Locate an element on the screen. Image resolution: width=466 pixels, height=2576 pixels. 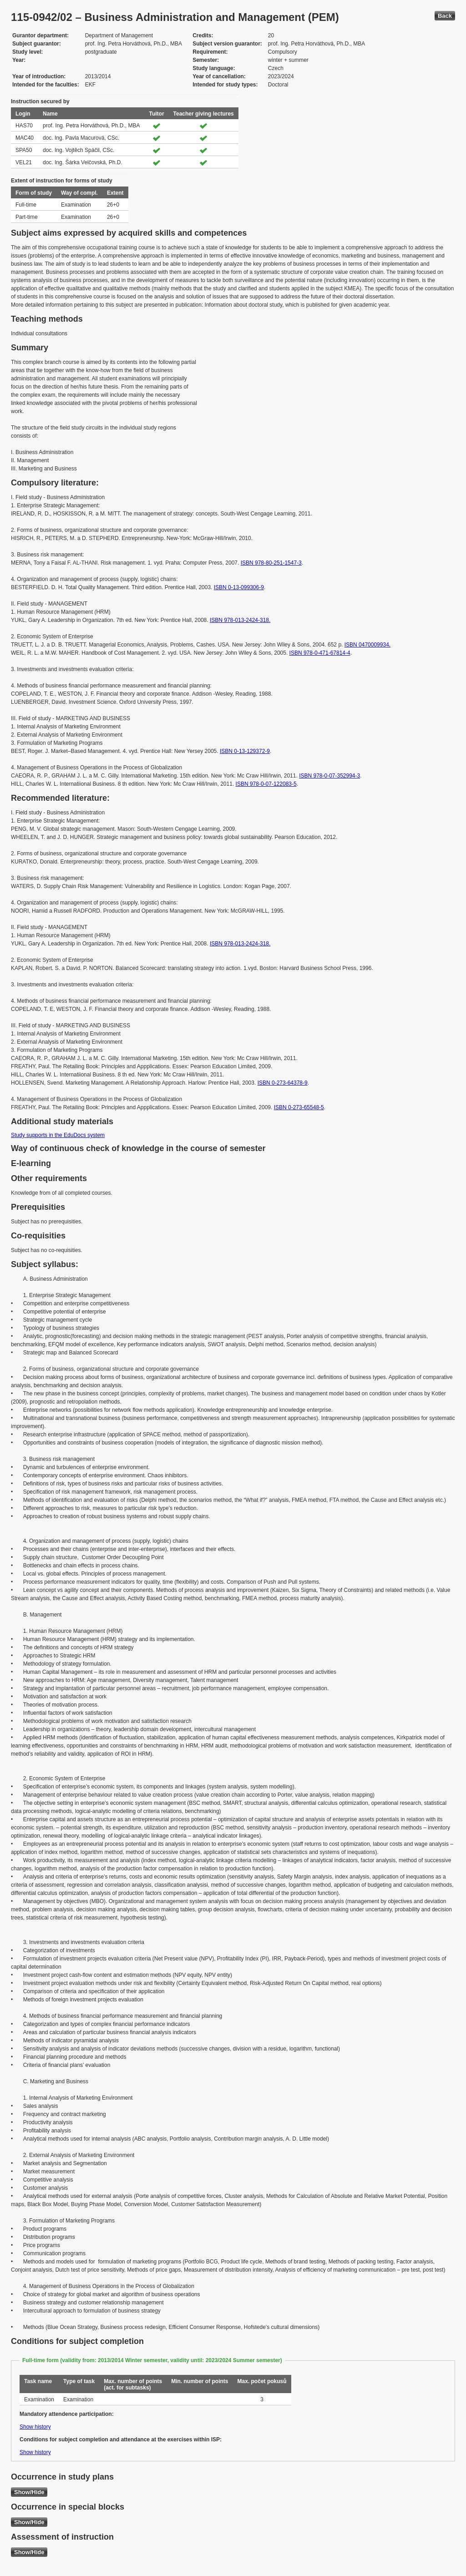
ISBN 978-80-251-1547-3 is located at coordinates (271, 563).